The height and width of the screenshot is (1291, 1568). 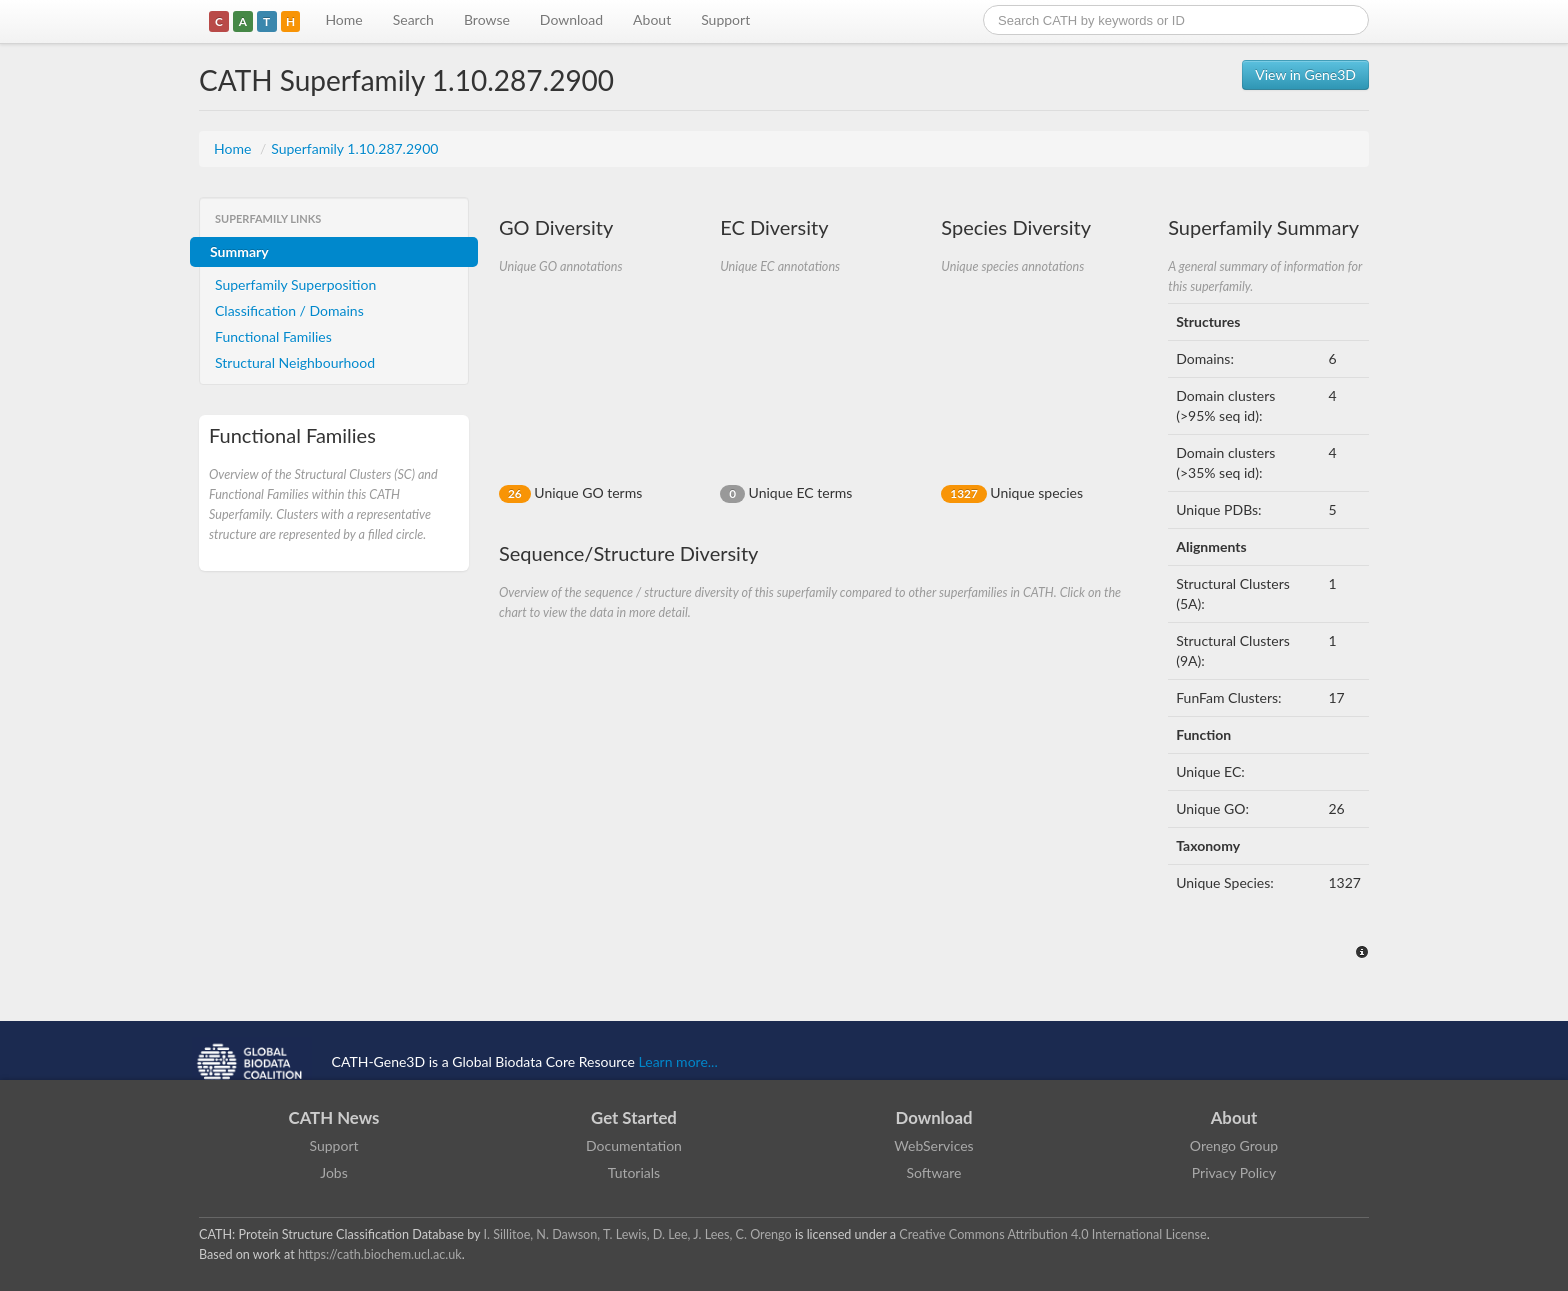 What do you see at coordinates (295, 362) in the screenshot?
I see `Structural Neighbourhood` at bounding box center [295, 362].